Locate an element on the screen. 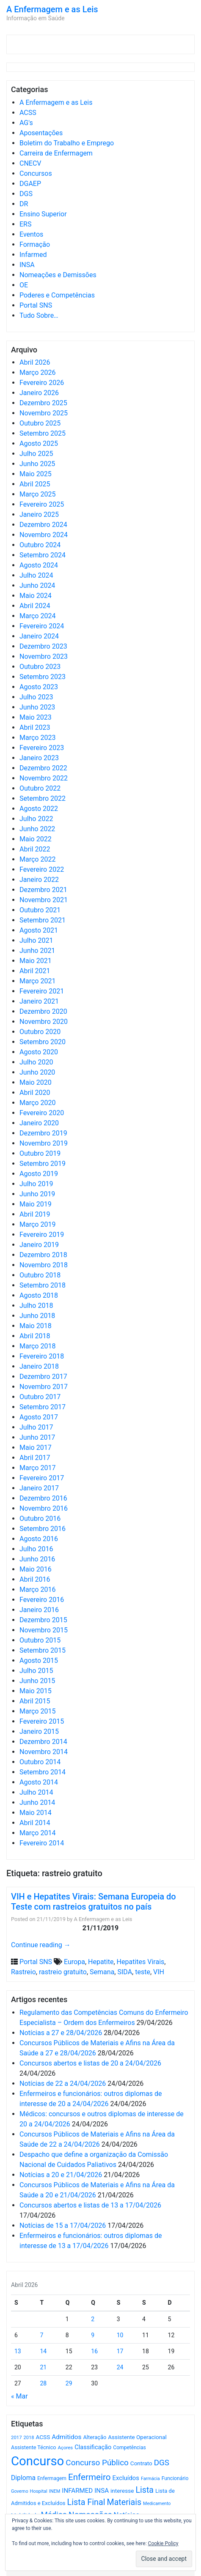  Janeiro 2017 is located at coordinates (39, 1488).